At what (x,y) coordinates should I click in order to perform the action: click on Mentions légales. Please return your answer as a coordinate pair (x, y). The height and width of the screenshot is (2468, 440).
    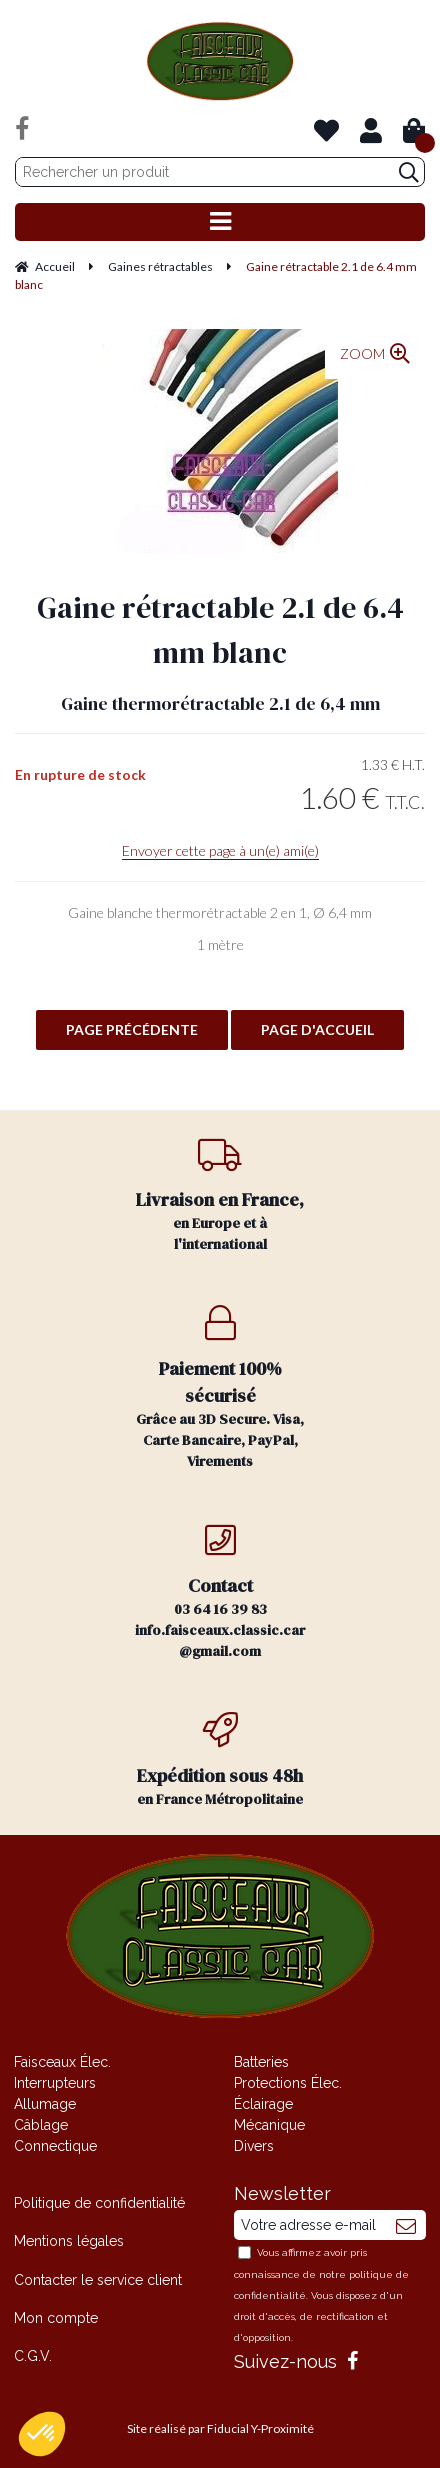
    Looking at the image, I should click on (69, 2241).